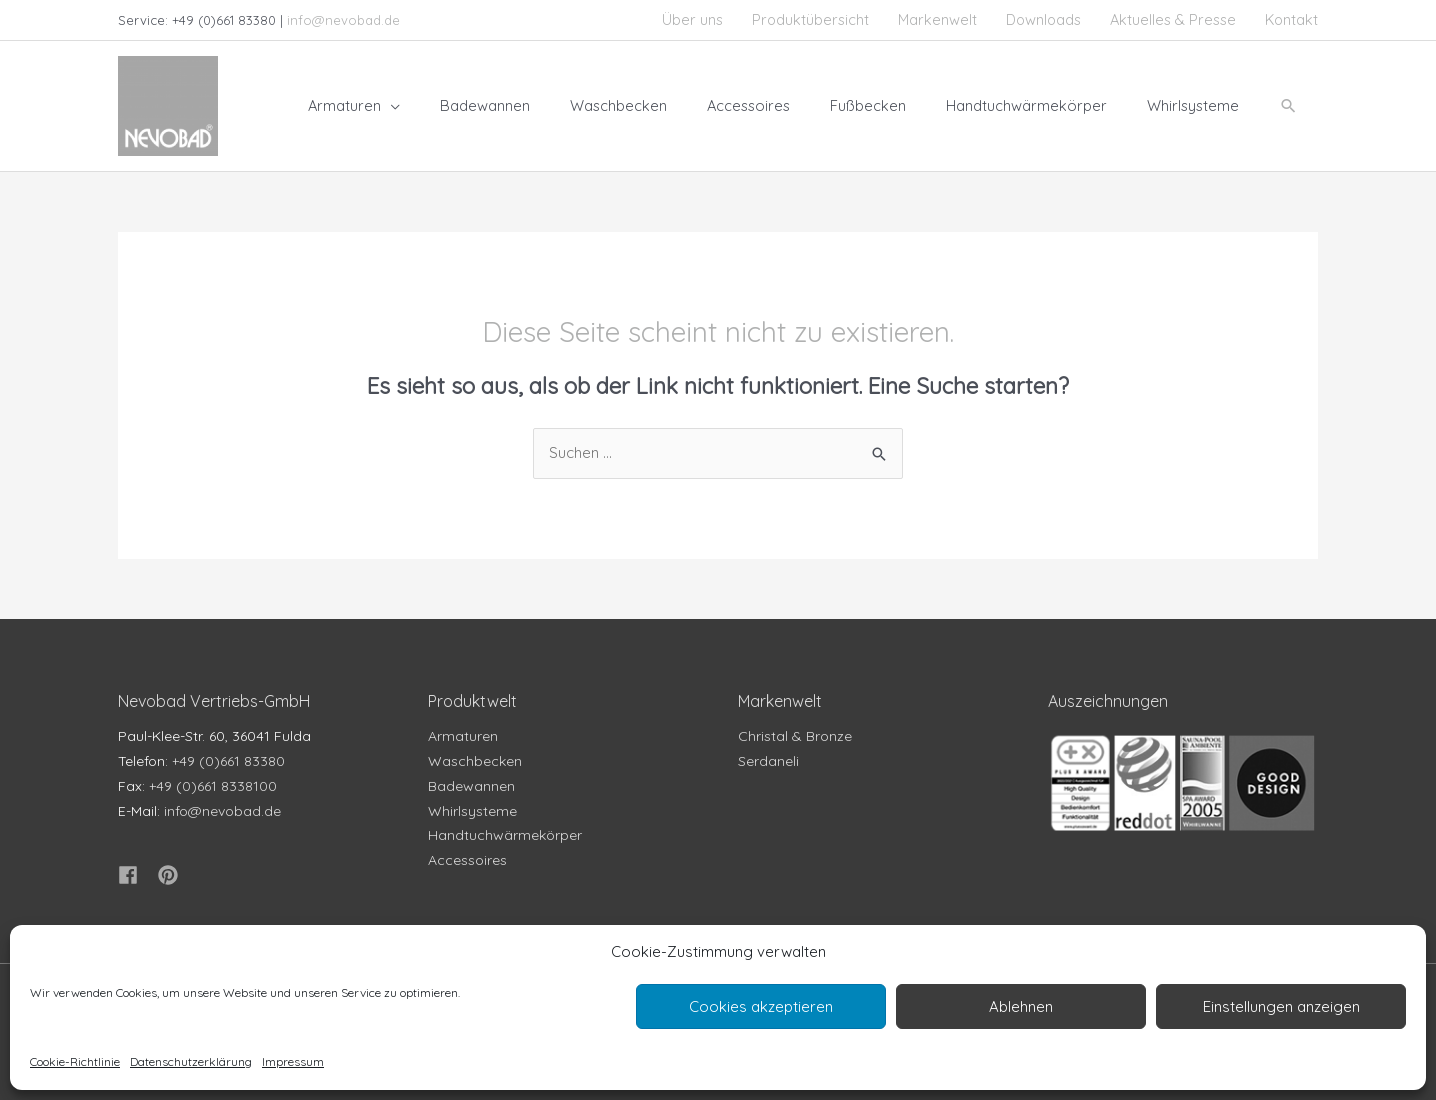 This screenshot has height=1100, width=1436. I want to click on +49 (0)661 8338100, so click(213, 786).